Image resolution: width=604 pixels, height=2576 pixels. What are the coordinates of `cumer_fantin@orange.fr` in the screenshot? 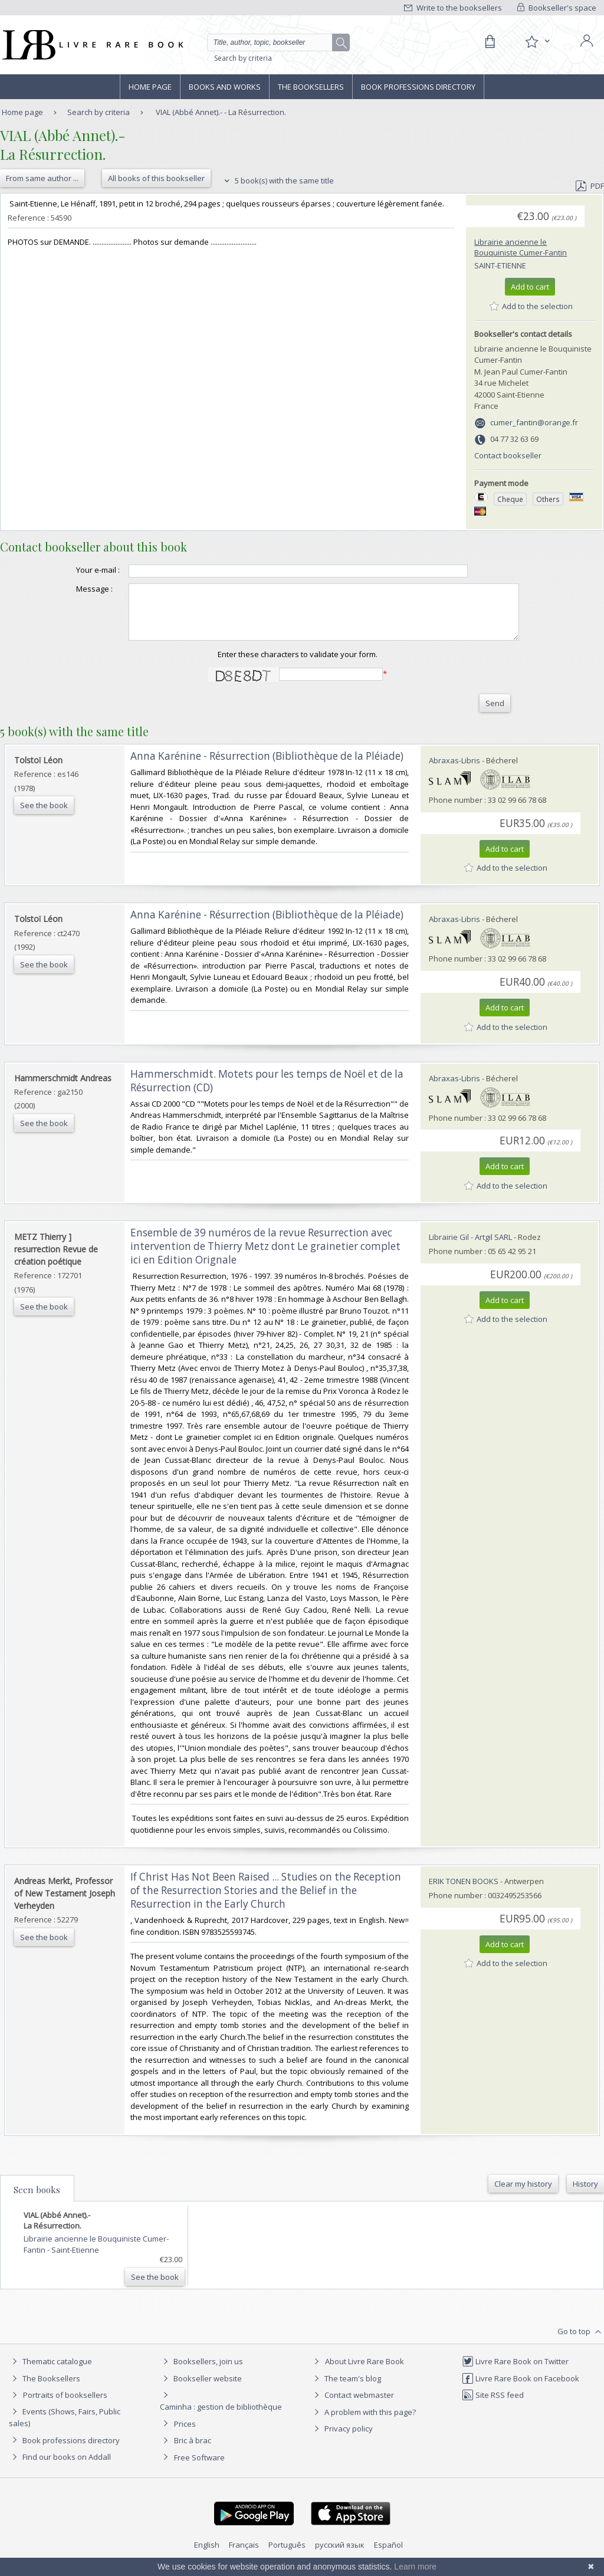 It's located at (534, 422).